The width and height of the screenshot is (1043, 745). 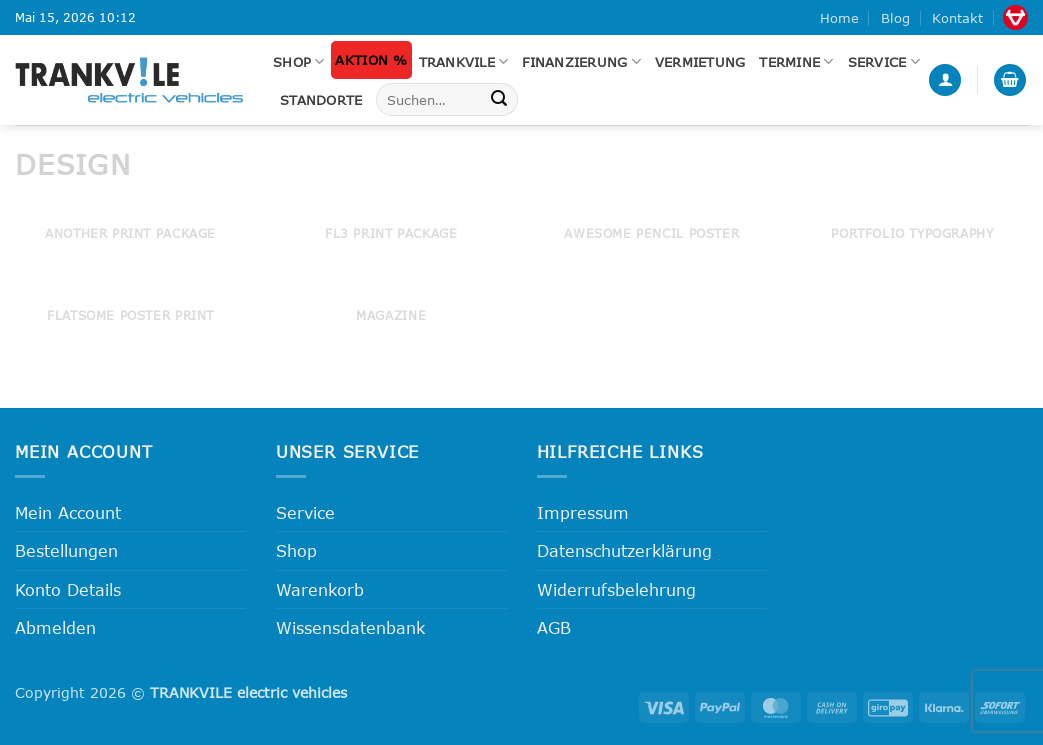 What do you see at coordinates (884, 61) in the screenshot?
I see `Service` at bounding box center [884, 61].